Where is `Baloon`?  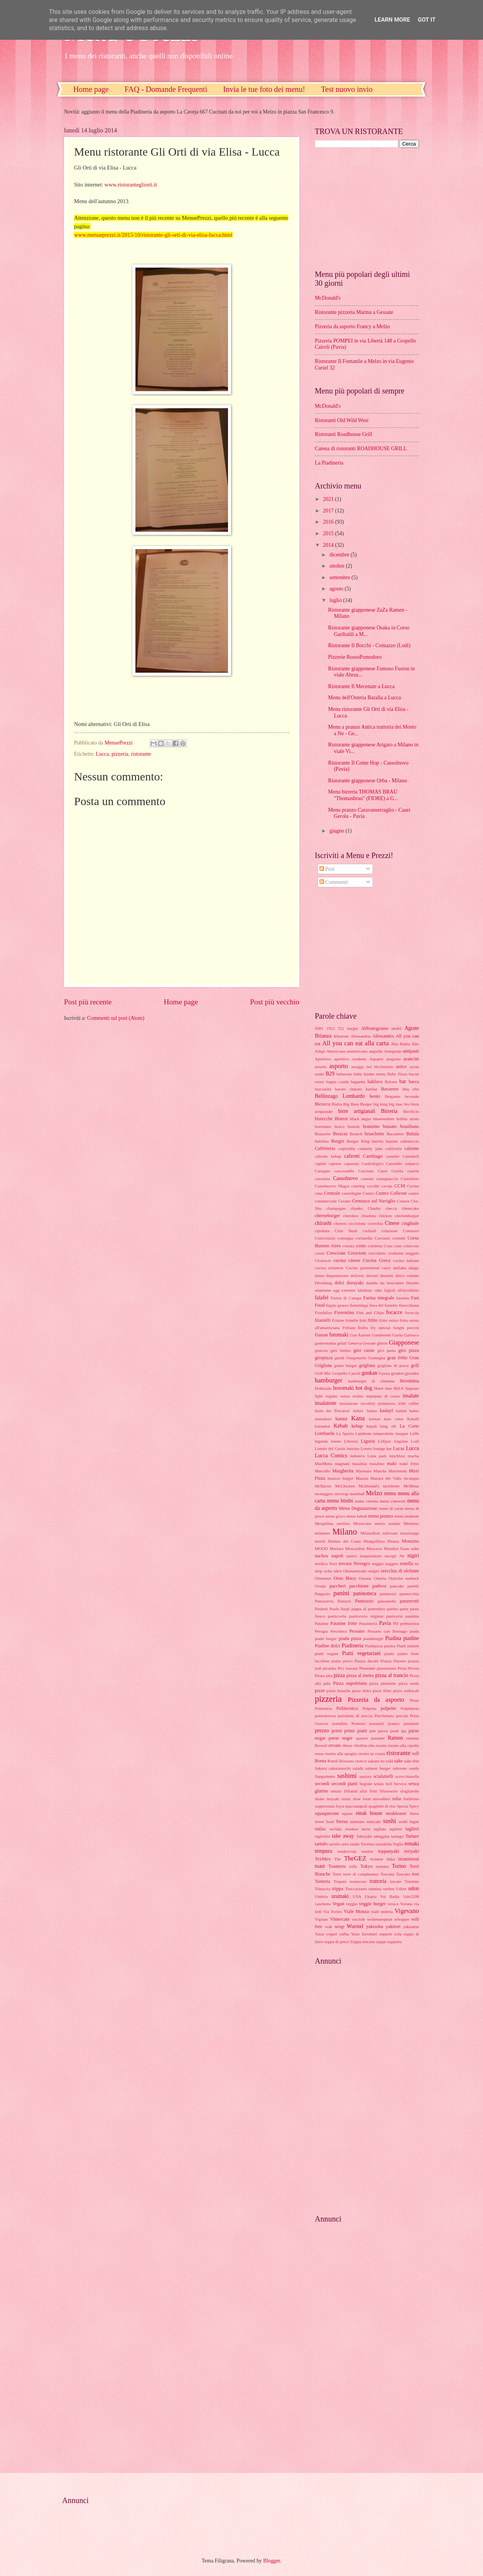 Baloon is located at coordinates (391, 1081).